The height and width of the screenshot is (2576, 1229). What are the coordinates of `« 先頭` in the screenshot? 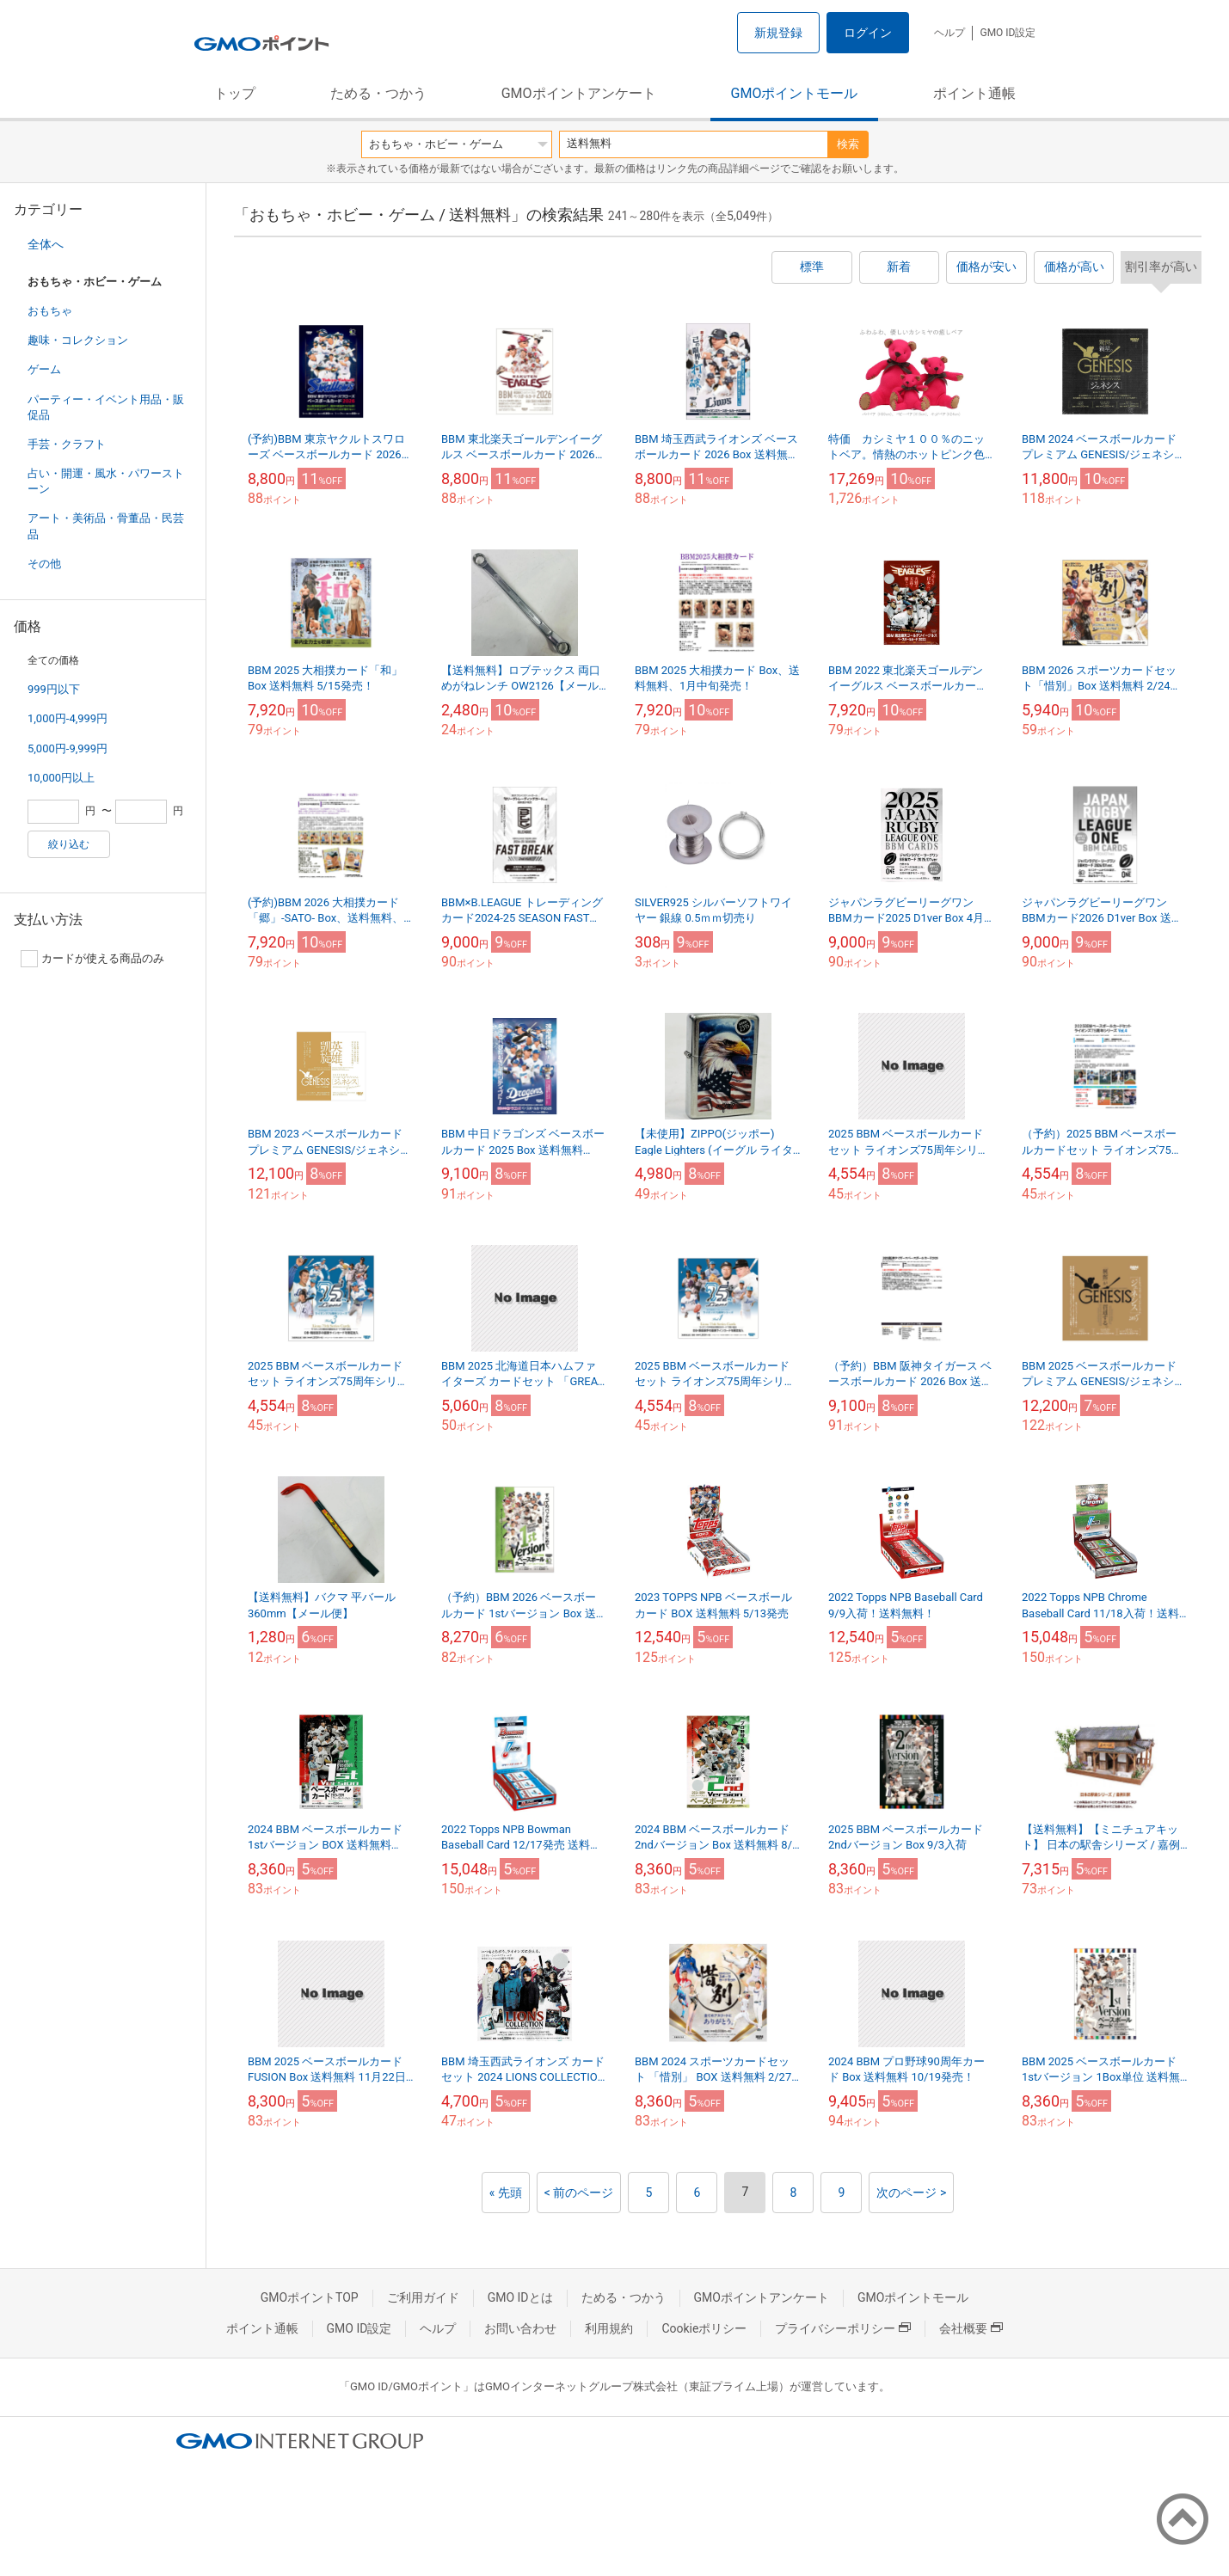 It's located at (505, 2192).